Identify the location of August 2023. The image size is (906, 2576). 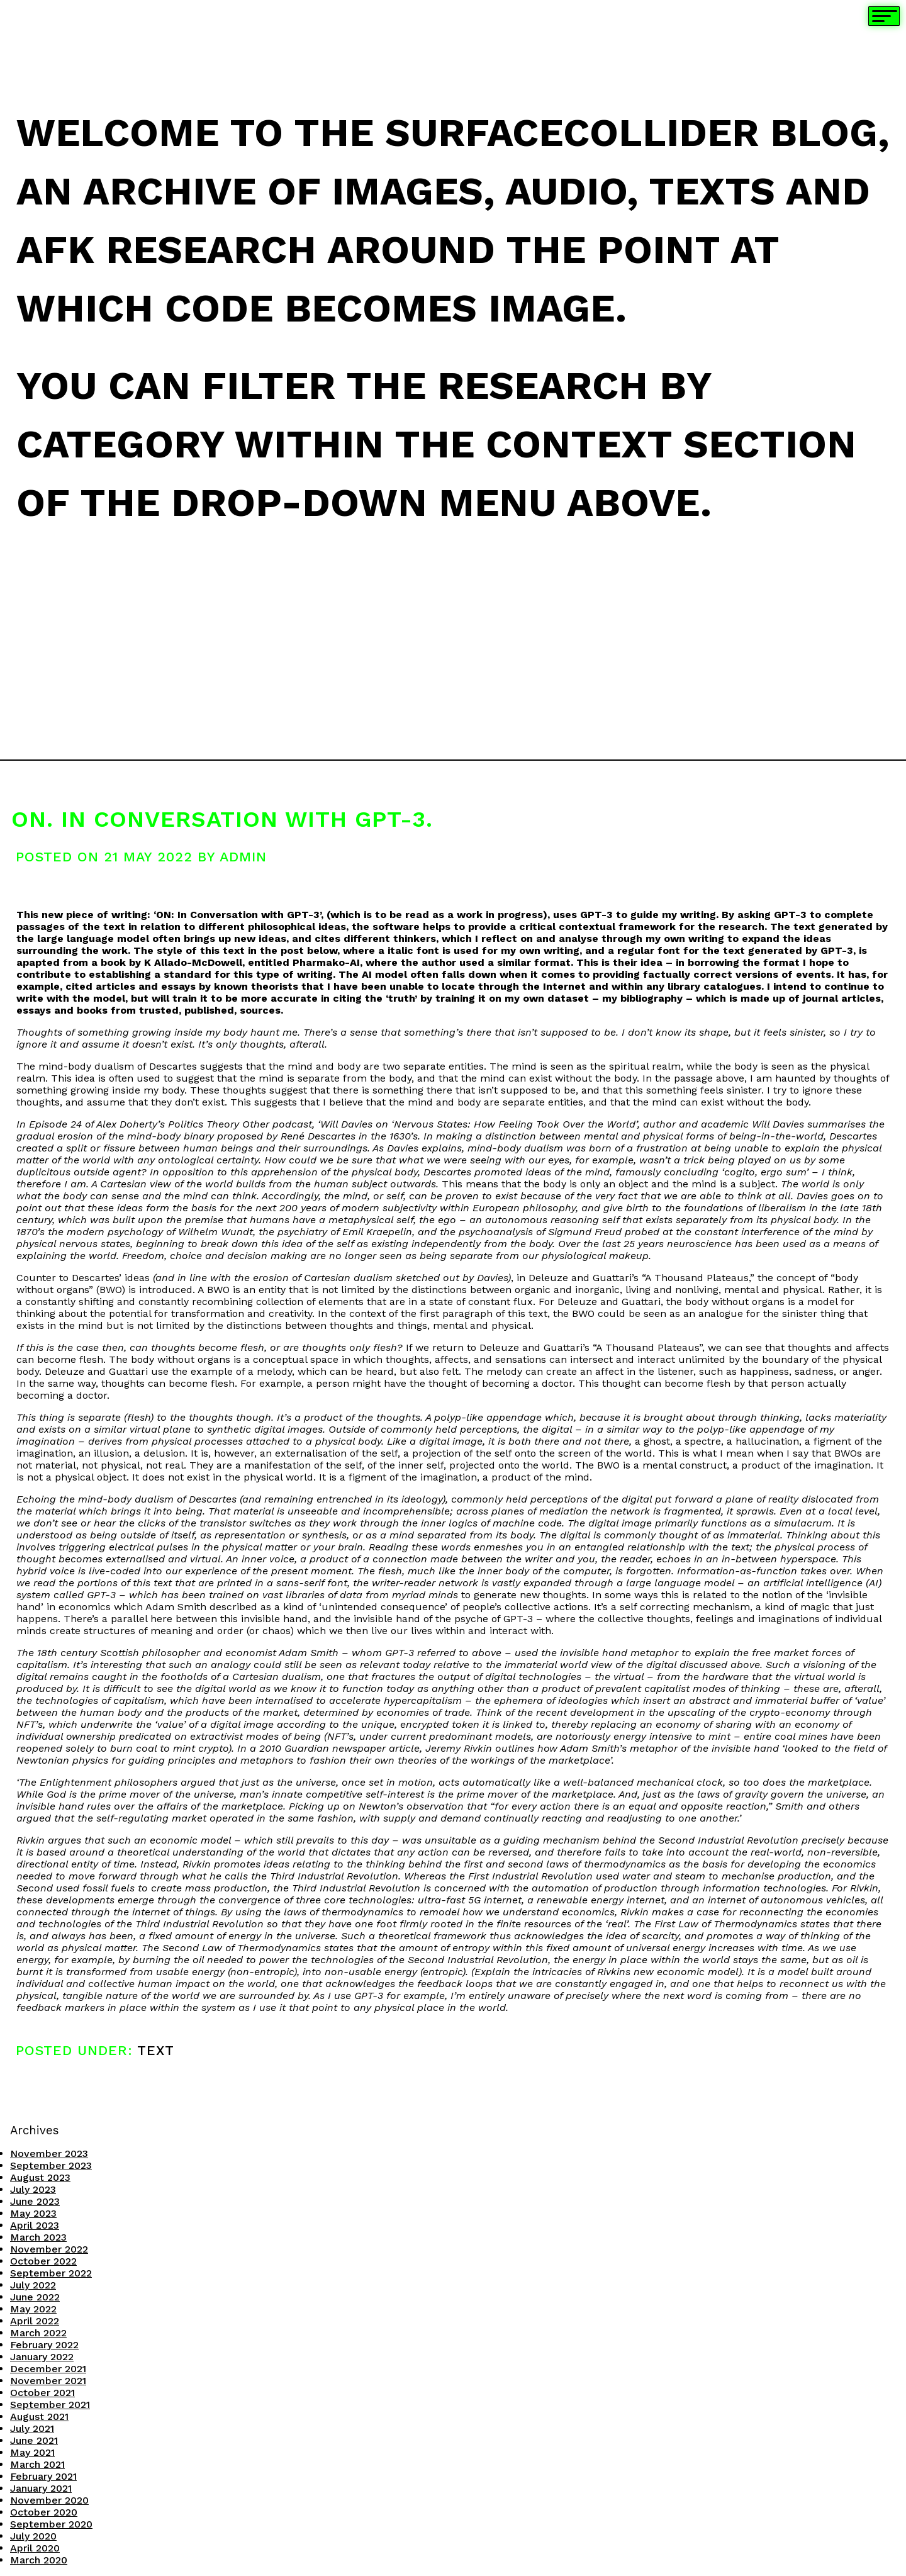
(40, 2177).